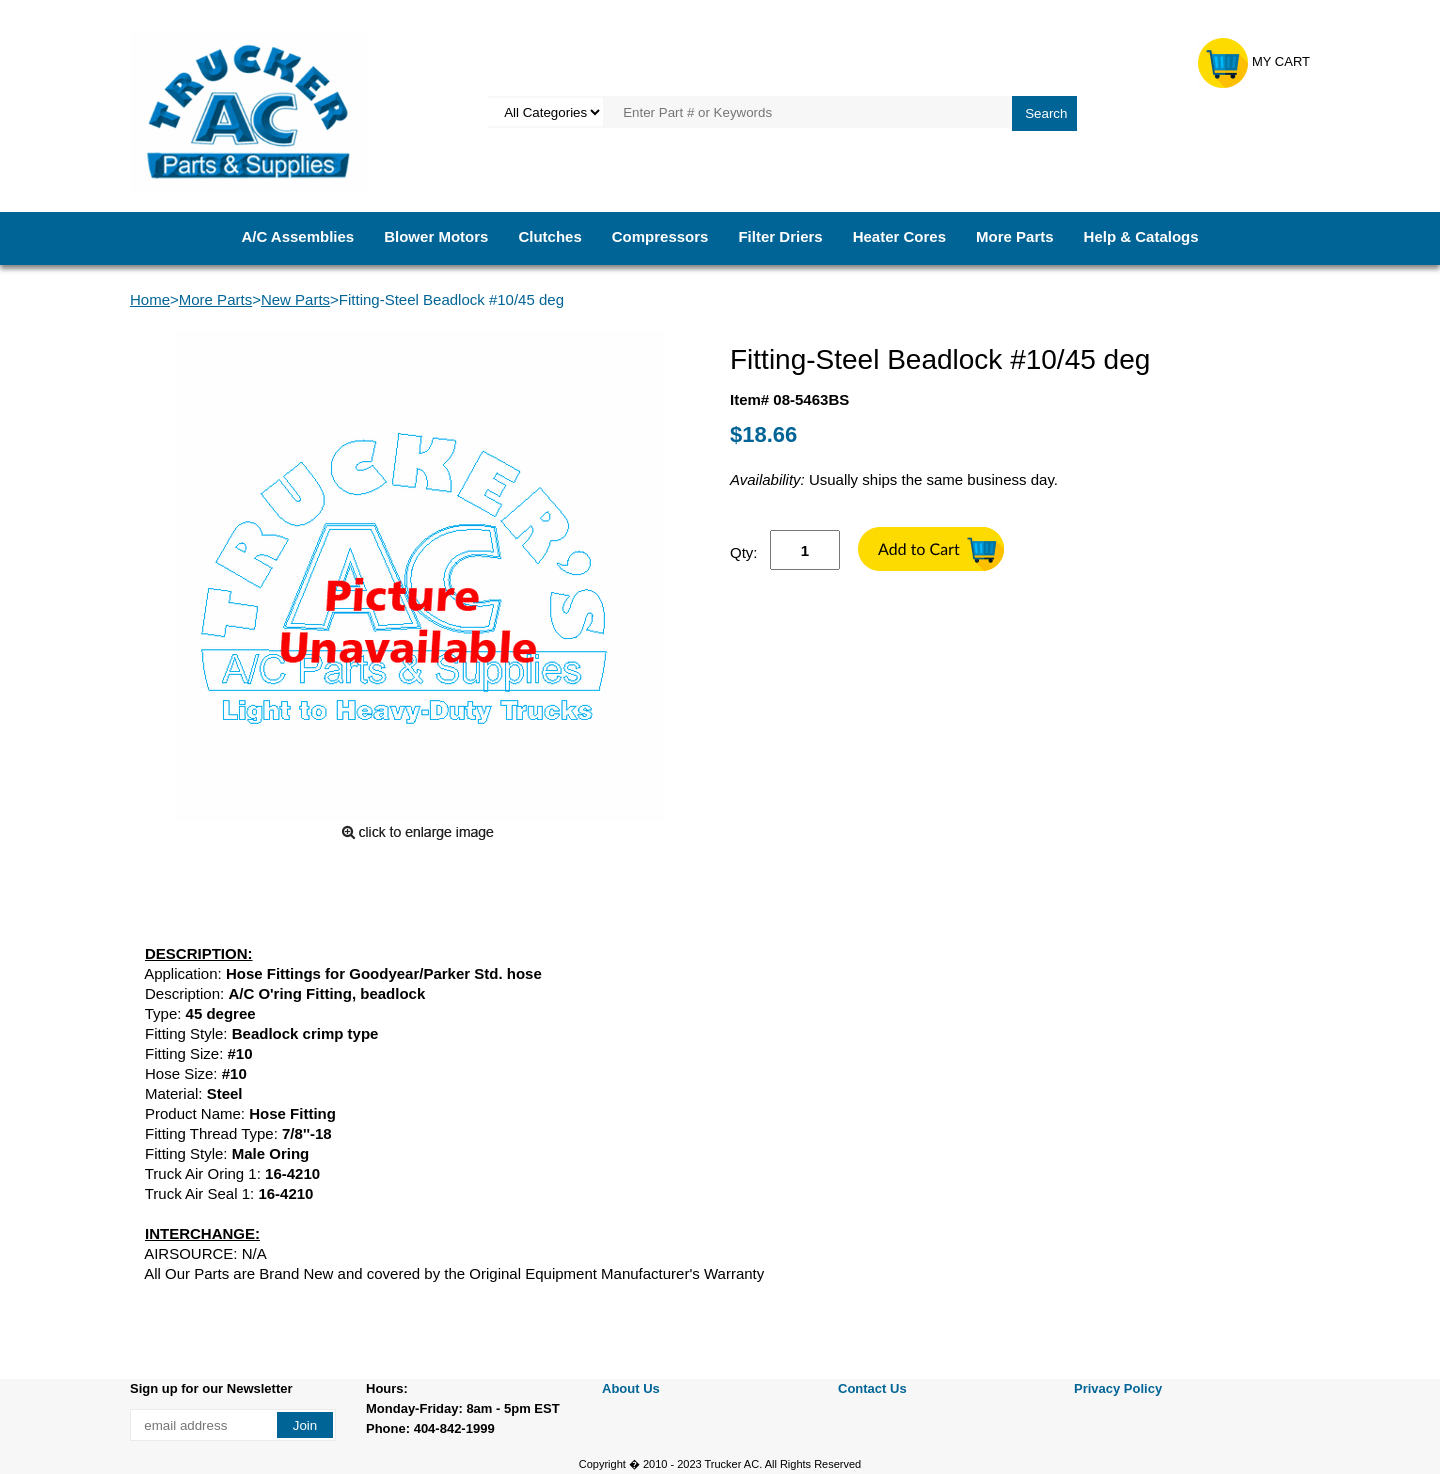  I want to click on Blower Motors, so click(436, 236).